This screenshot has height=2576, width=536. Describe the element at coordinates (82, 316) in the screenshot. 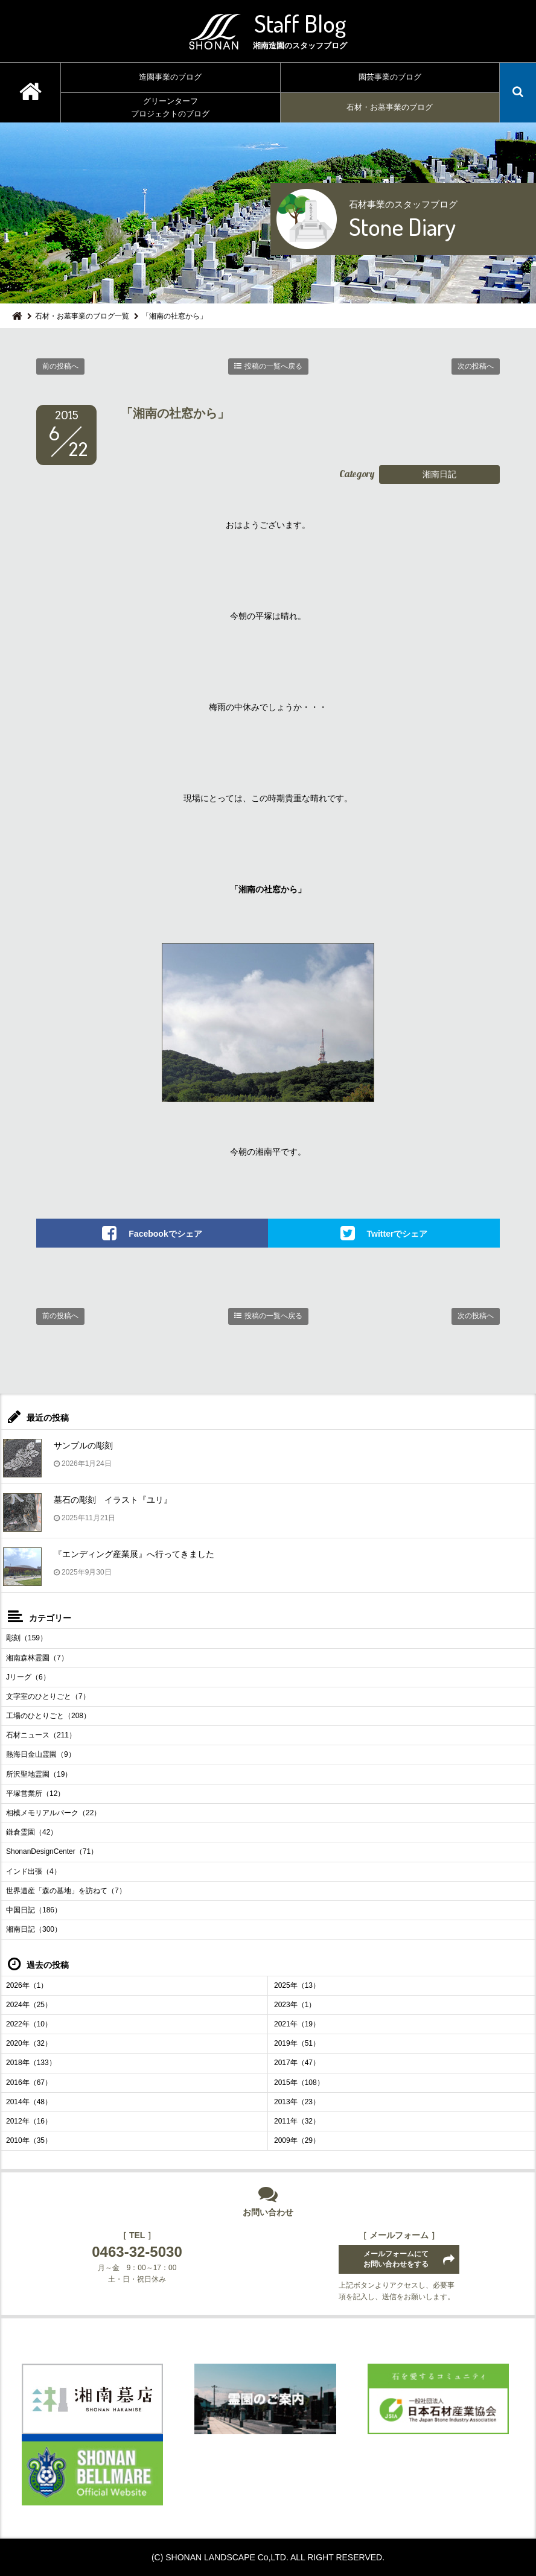

I see `石材・お墓事業のブログ一覧` at that location.